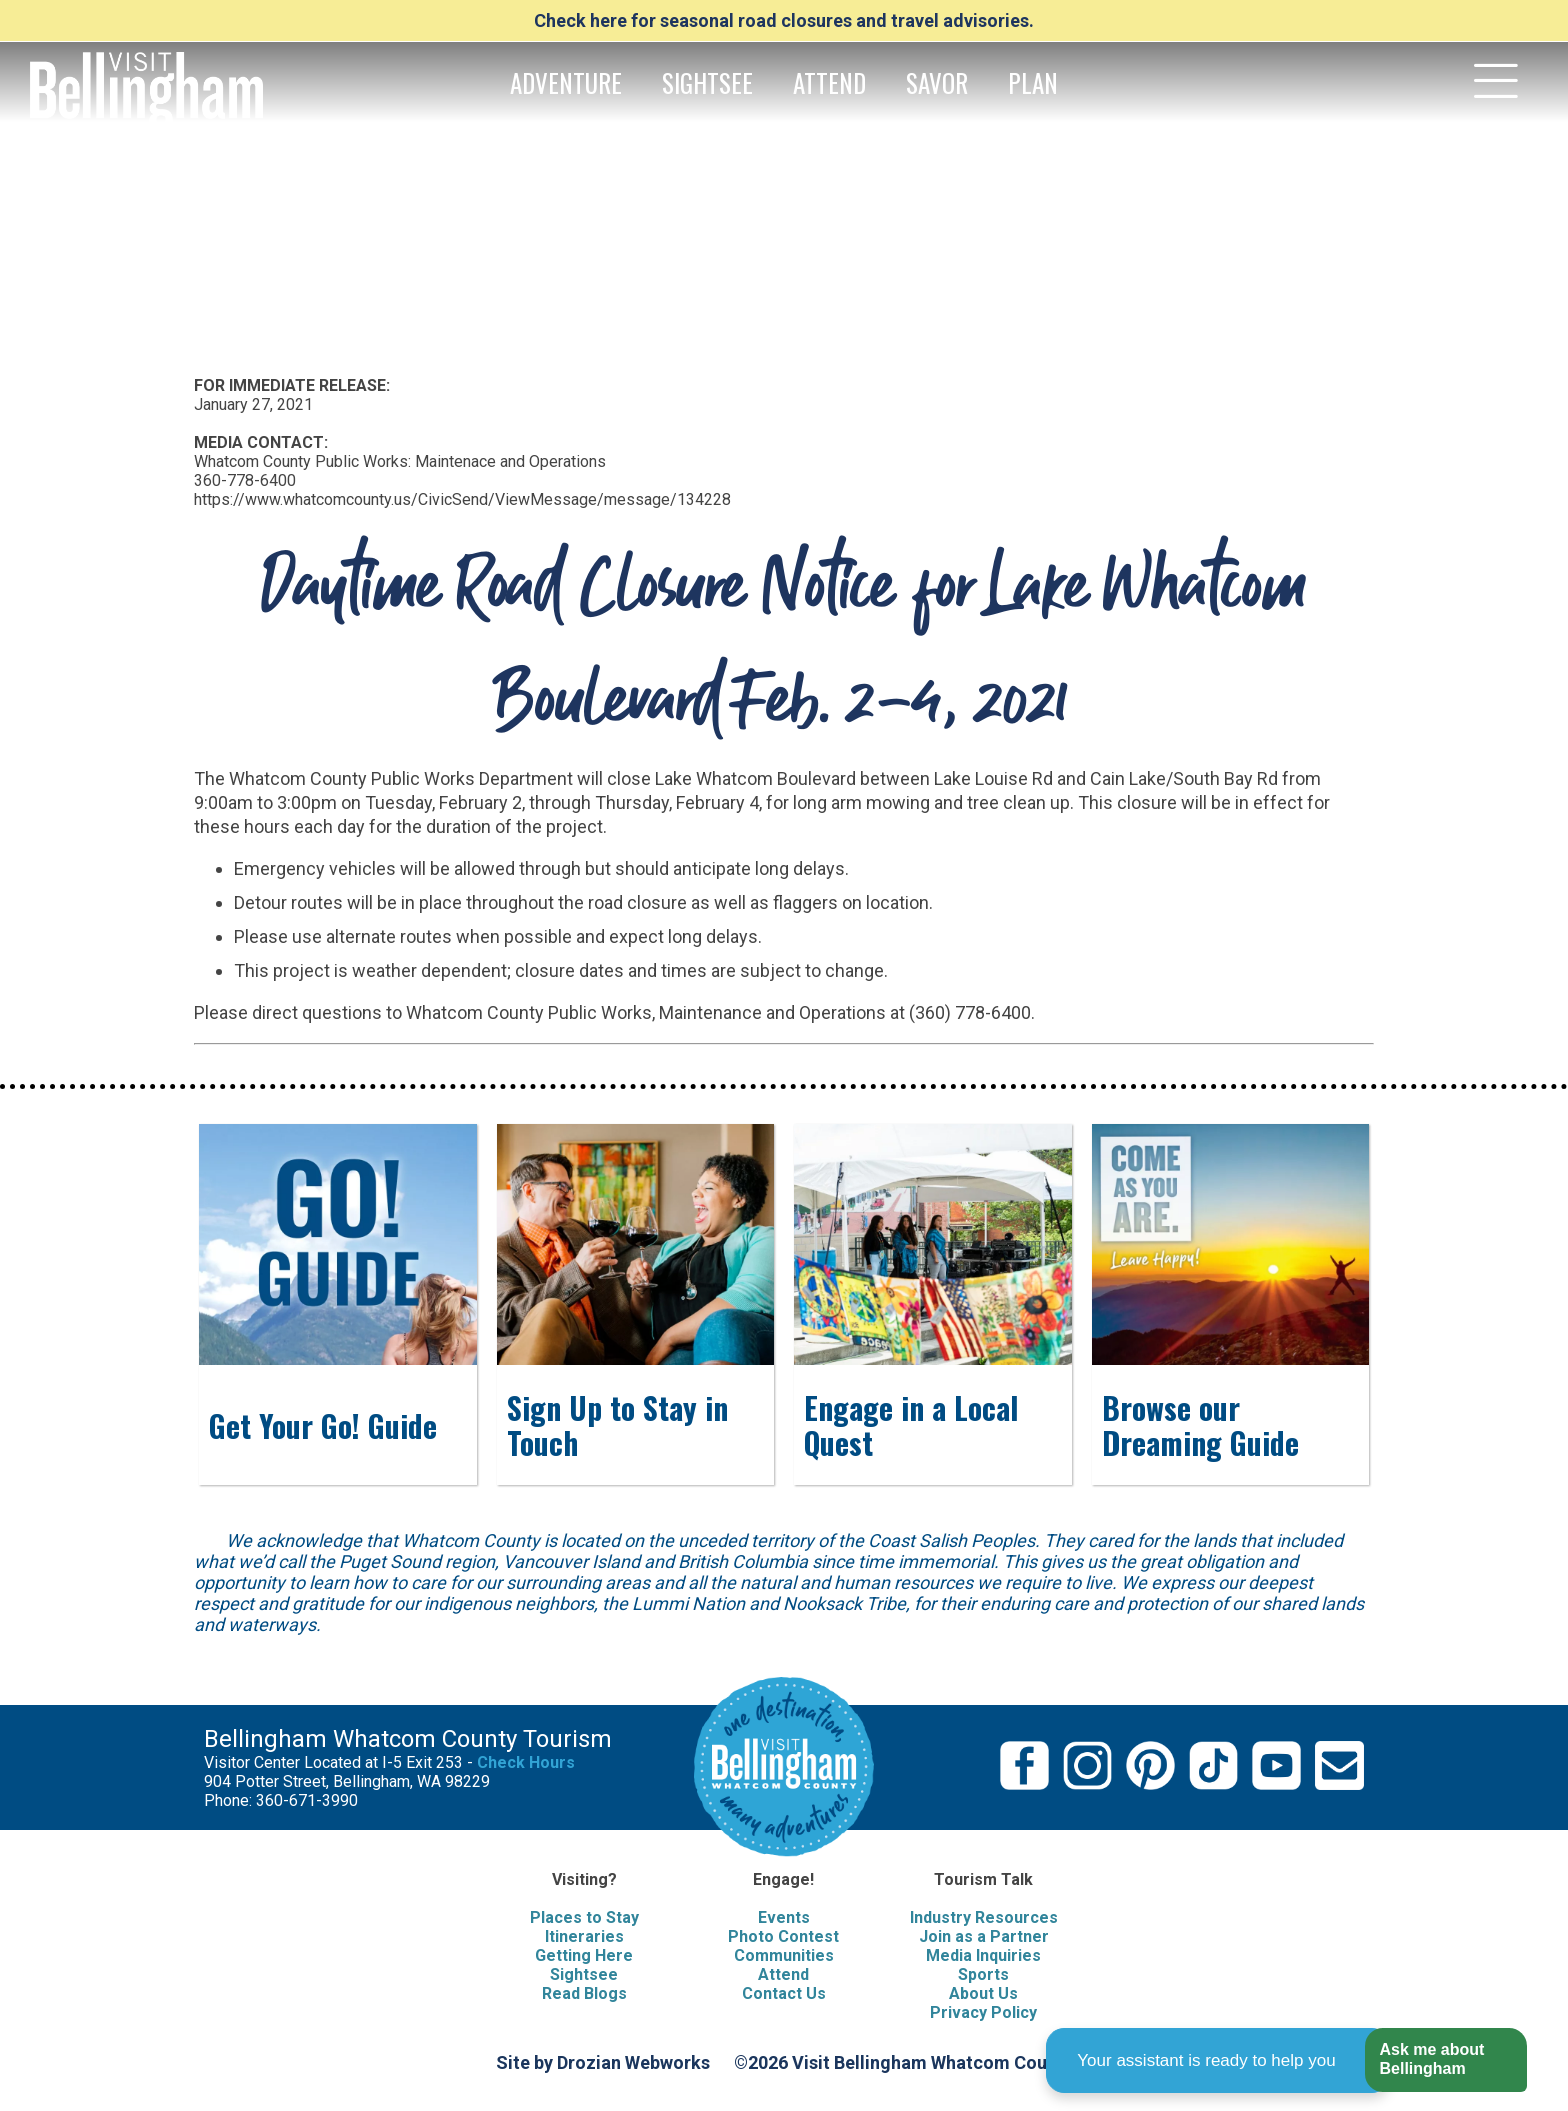  What do you see at coordinates (784, 1917) in the screenshot?
I see `Events` at bounding box center [784, 1917].